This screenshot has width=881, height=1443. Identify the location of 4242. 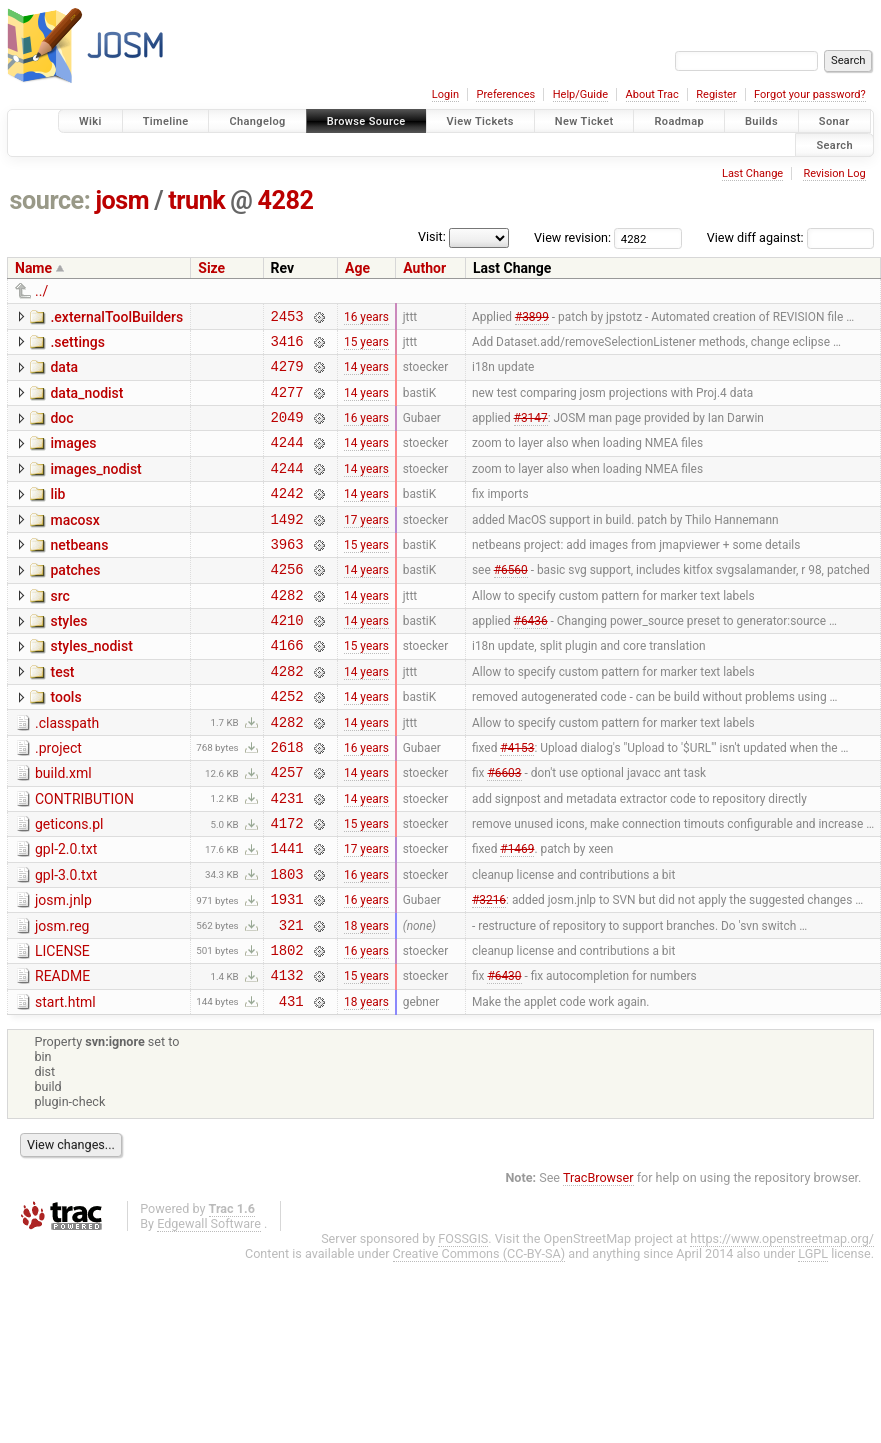
(287, 516).